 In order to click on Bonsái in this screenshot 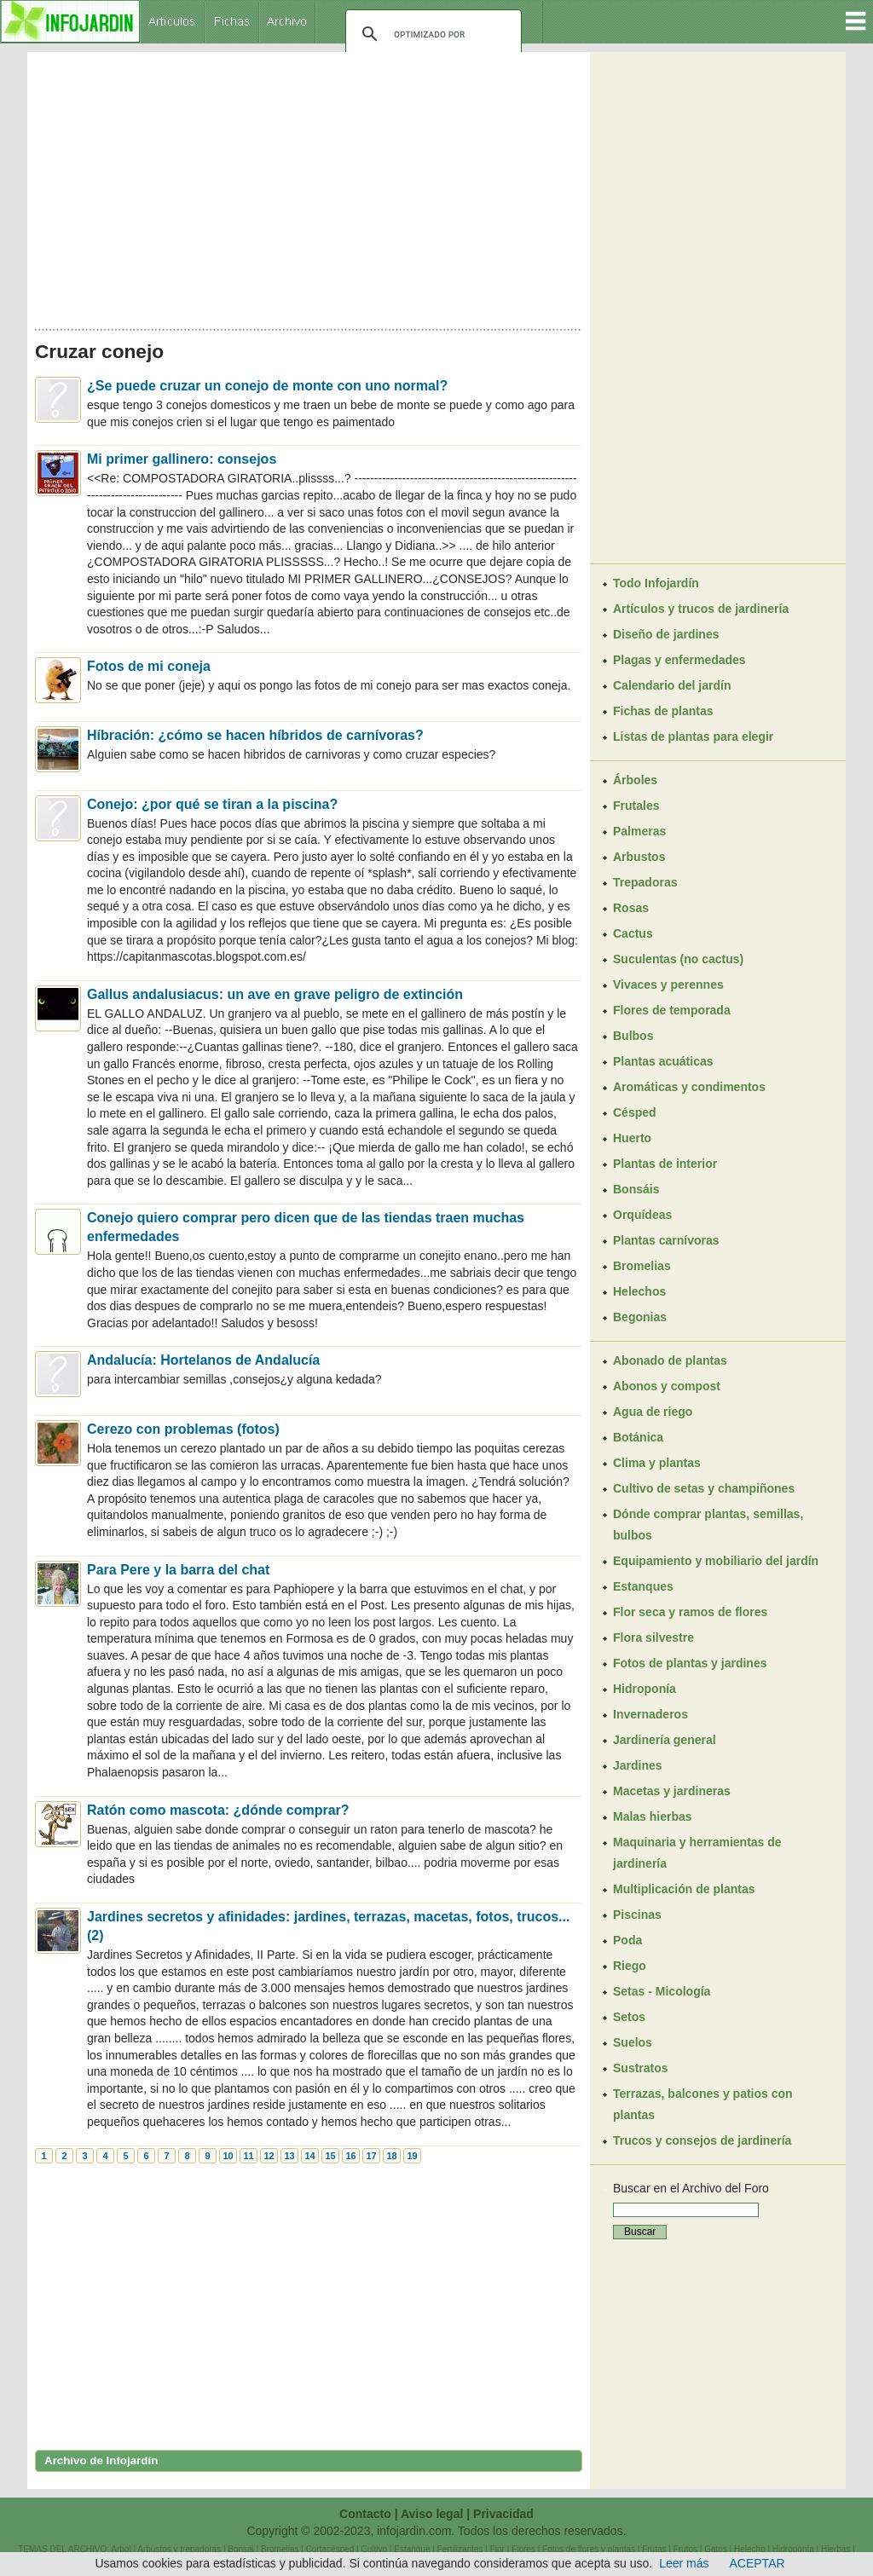, I will do `click(241, 2549)`.